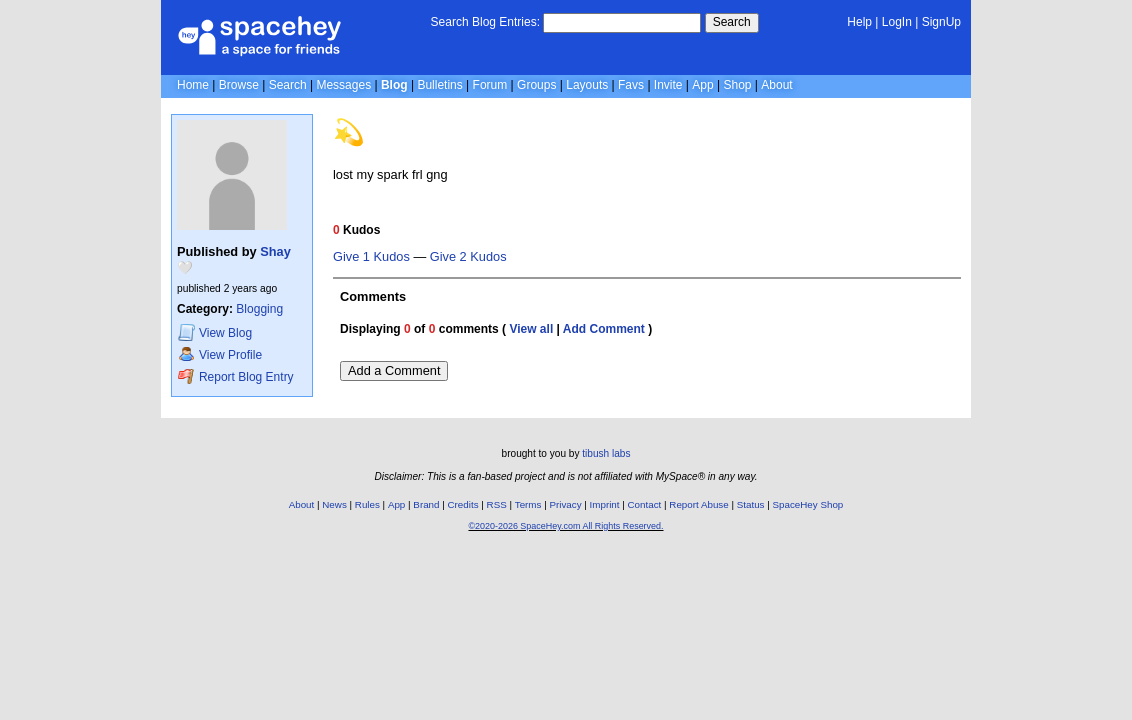 This screenshot has height=720, width=1132. Describe the element at coordinates (737, 85) in the screenshot. I see `Shop` at that location.